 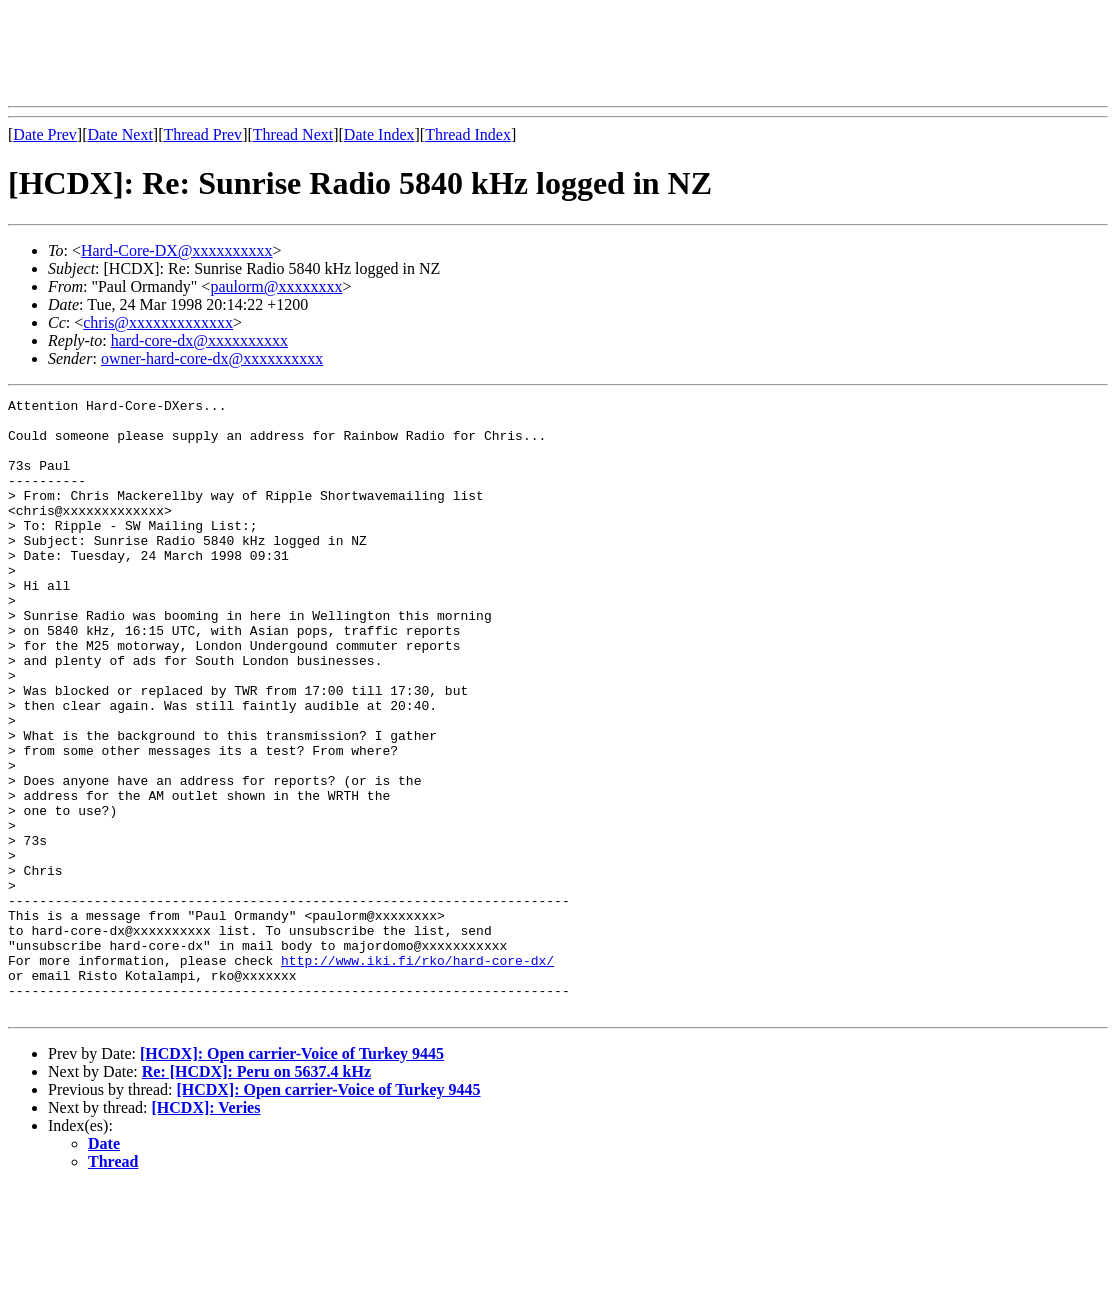 I want to click on Thread Index, so click(x=468, y=134).